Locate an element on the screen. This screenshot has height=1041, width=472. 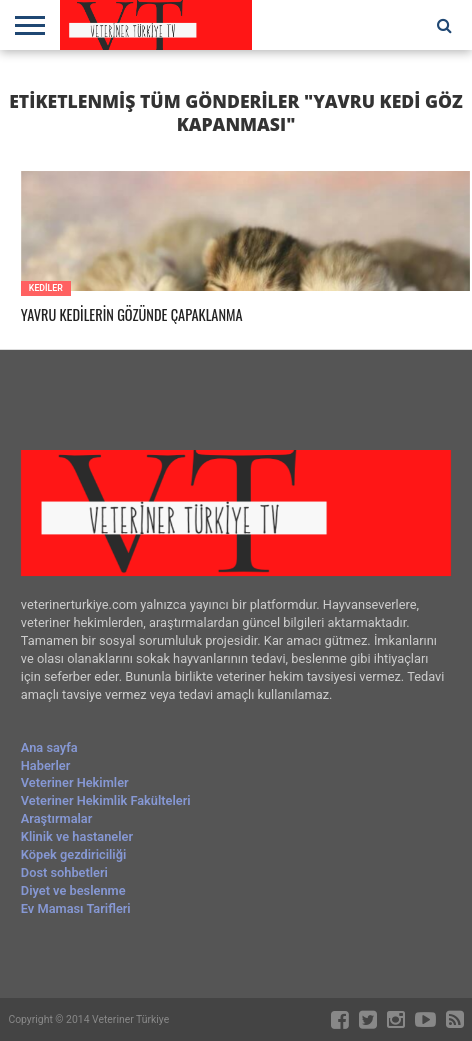
Ana sayfa is located at coordinates (49, 747).